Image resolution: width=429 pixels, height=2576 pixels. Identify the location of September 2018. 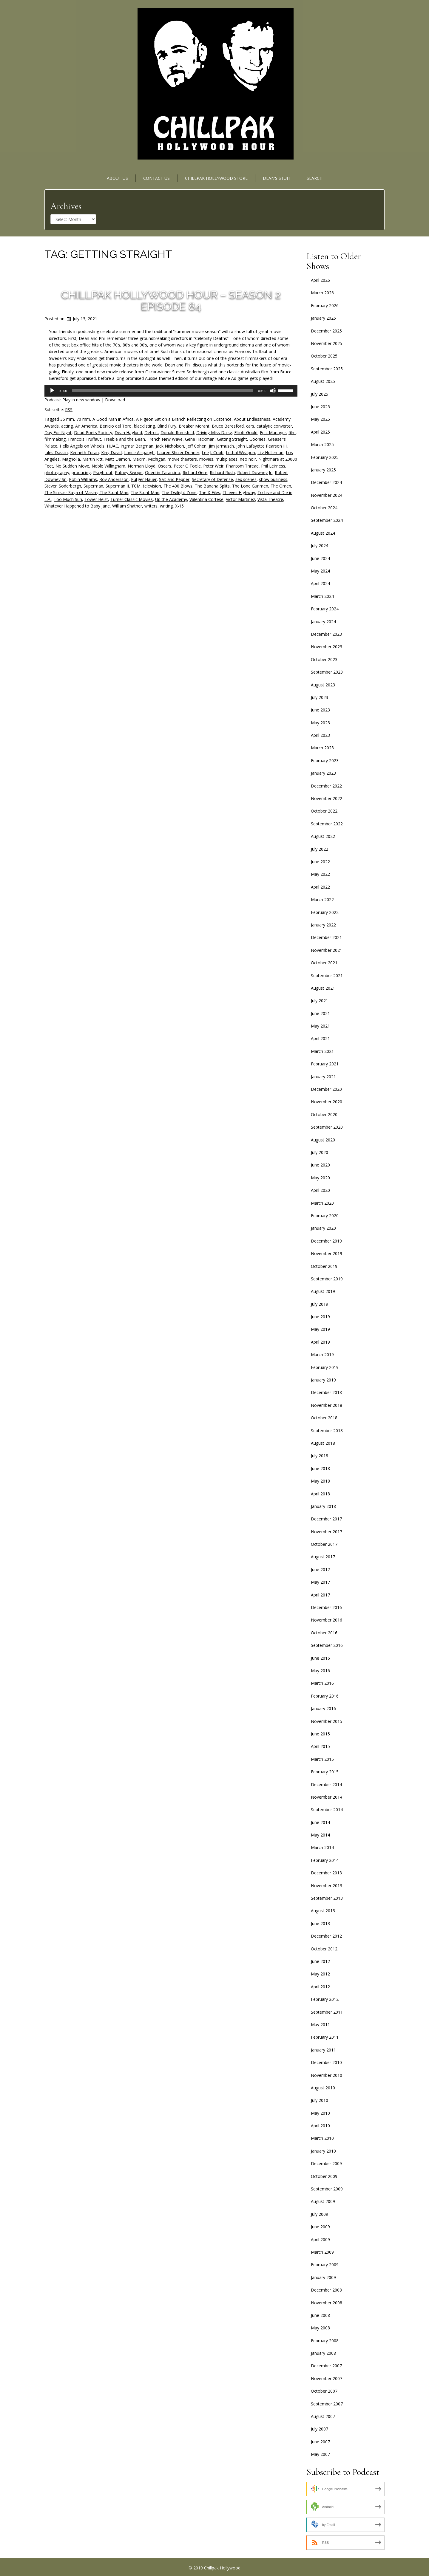
(327, 1430).